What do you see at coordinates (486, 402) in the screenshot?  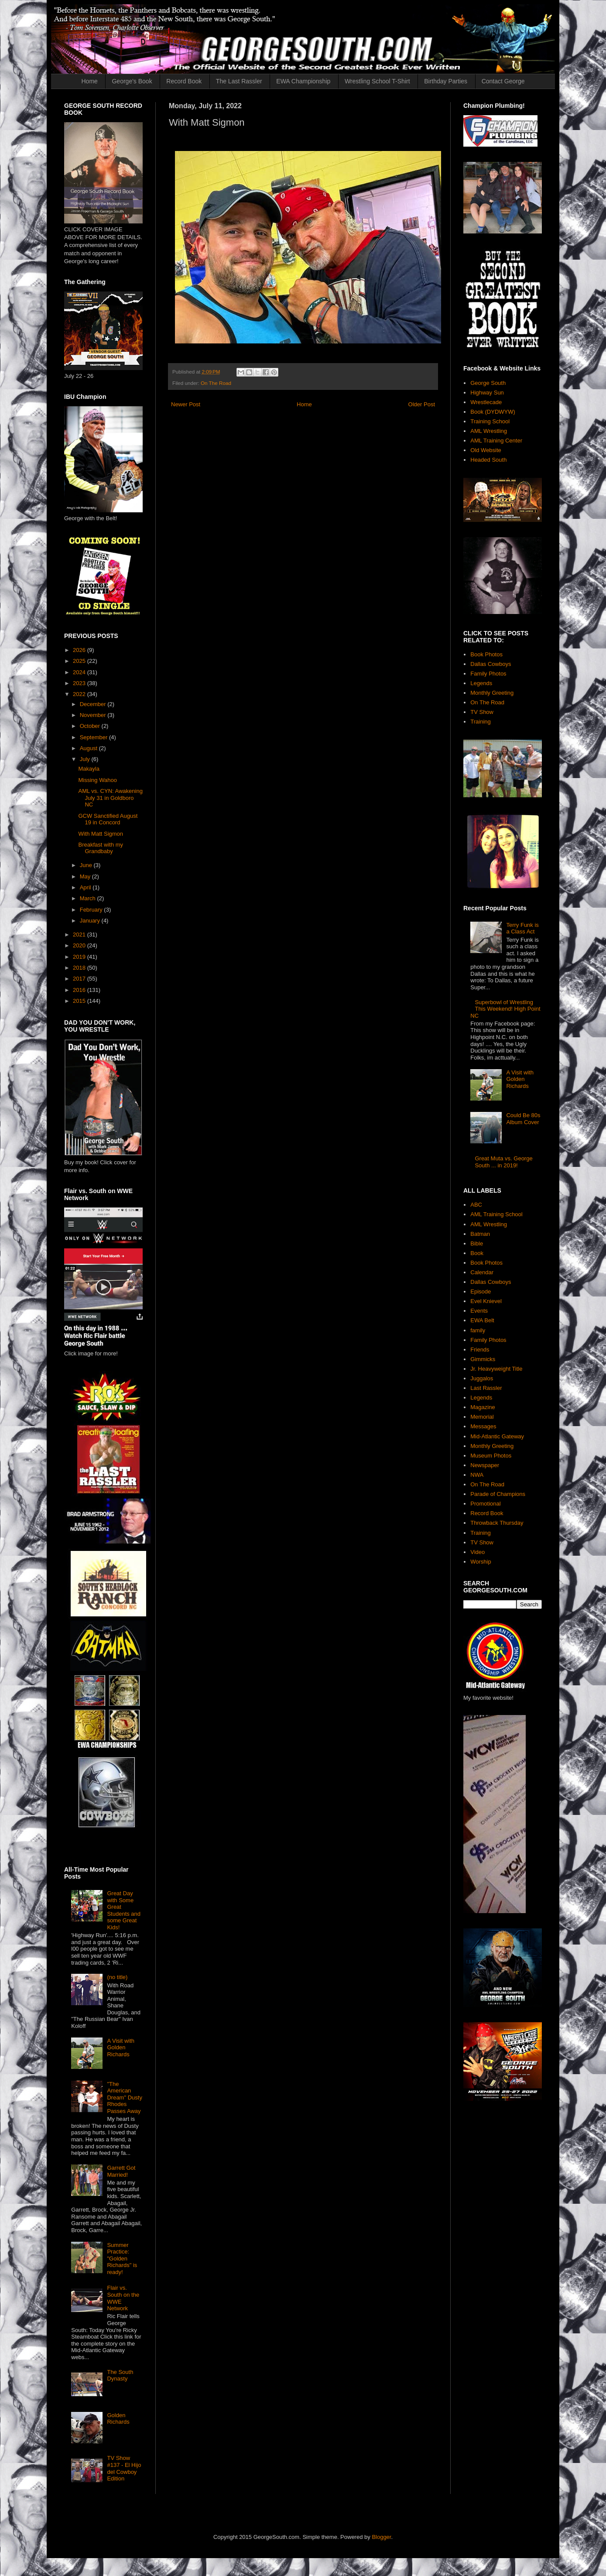 I see `Wrestlecade` at bounding box center [486, 402].